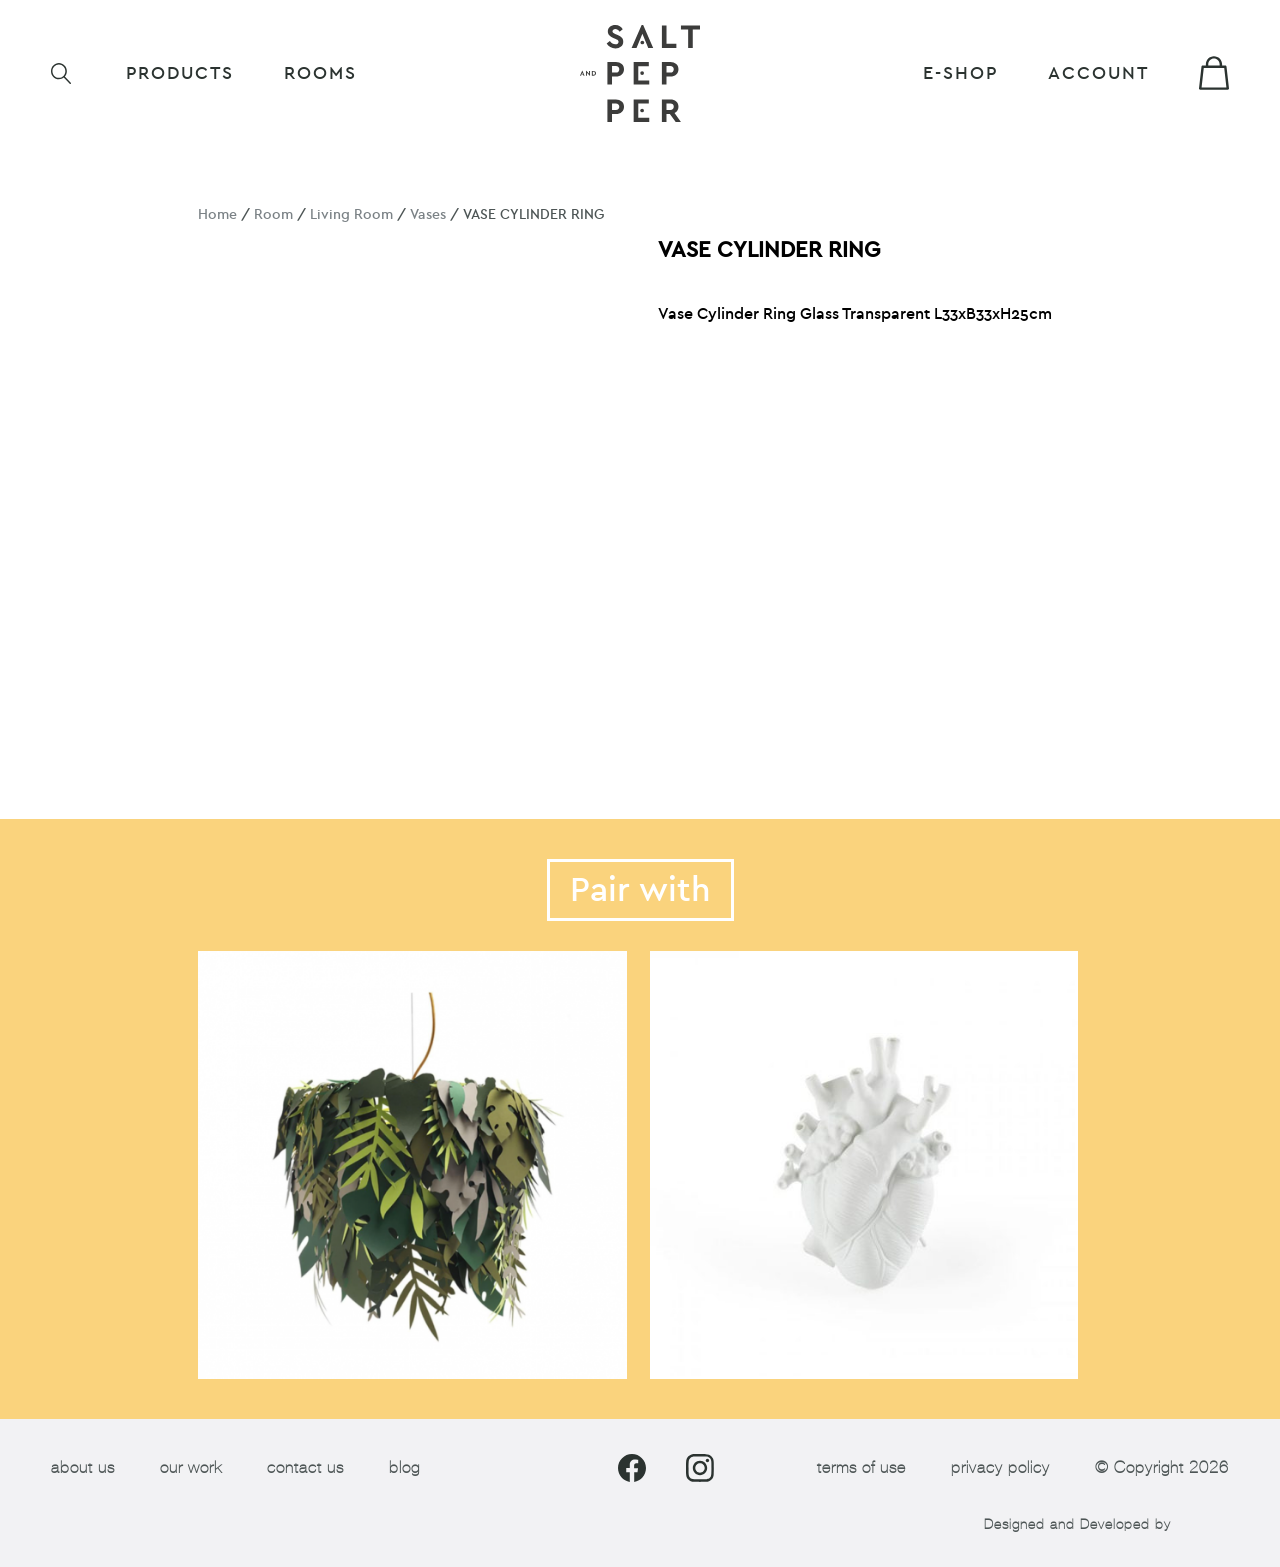 This screenshot has height=1567, width=1280. Describe the element at coordinates (861, 1467) in the screenshot. I see `terms of use` at that location.